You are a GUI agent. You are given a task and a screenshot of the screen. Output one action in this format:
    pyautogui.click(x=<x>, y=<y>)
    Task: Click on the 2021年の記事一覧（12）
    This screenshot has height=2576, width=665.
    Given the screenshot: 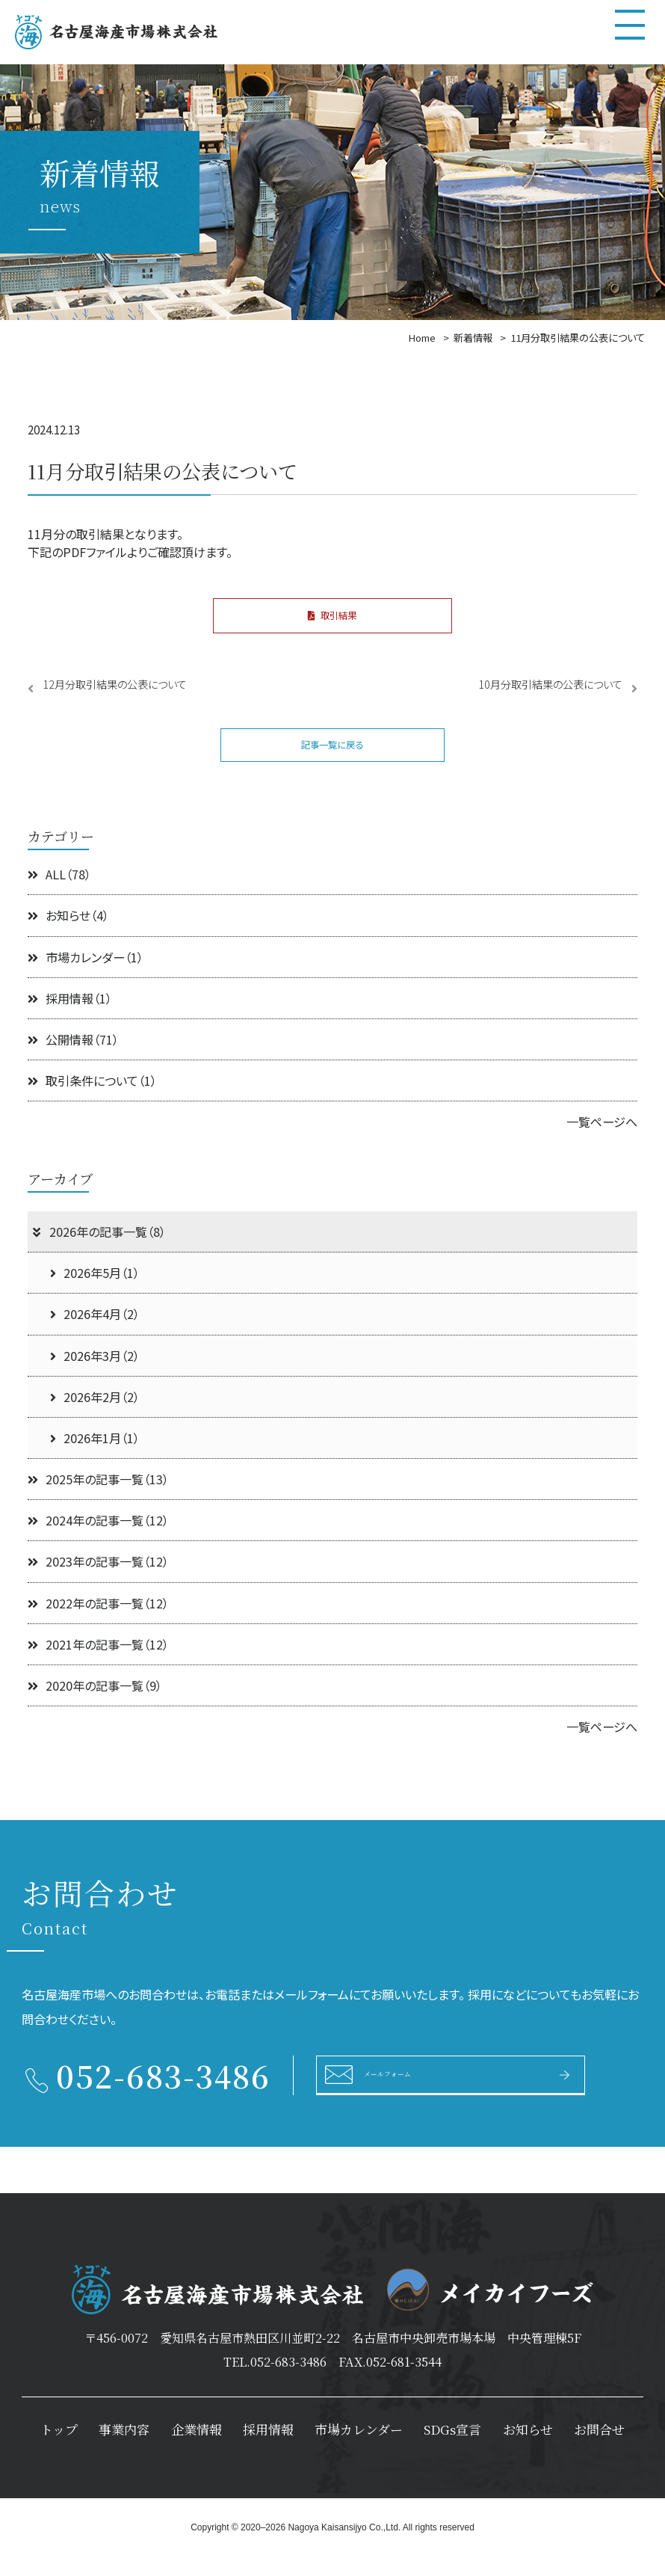 What is the action you would take?
    pyautogui.click(x=98, y=1663)
    